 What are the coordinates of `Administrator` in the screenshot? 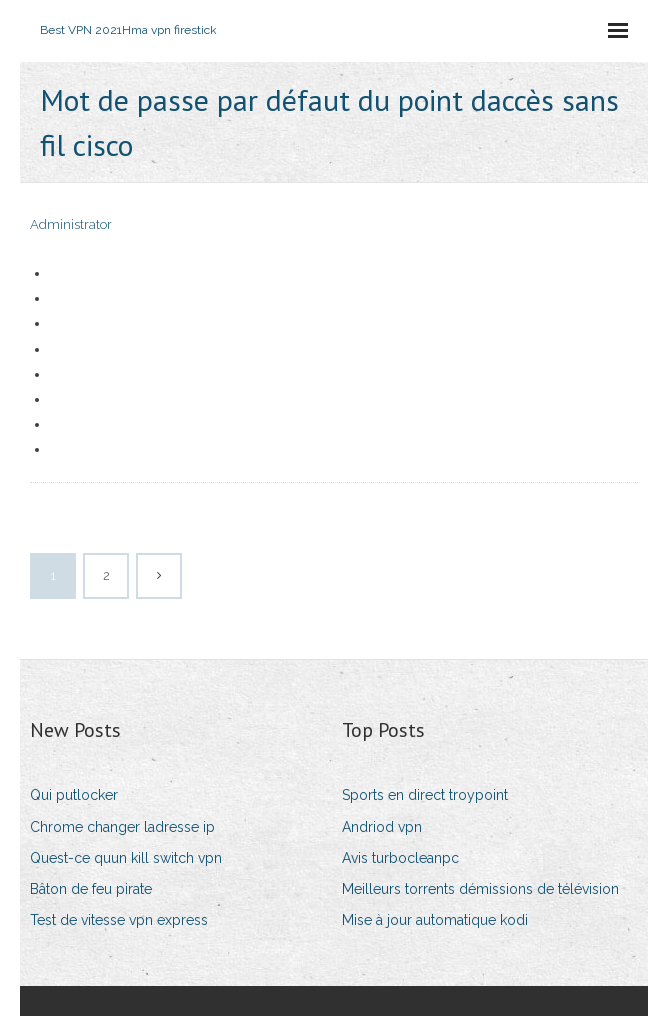 It's located at (71, 224).